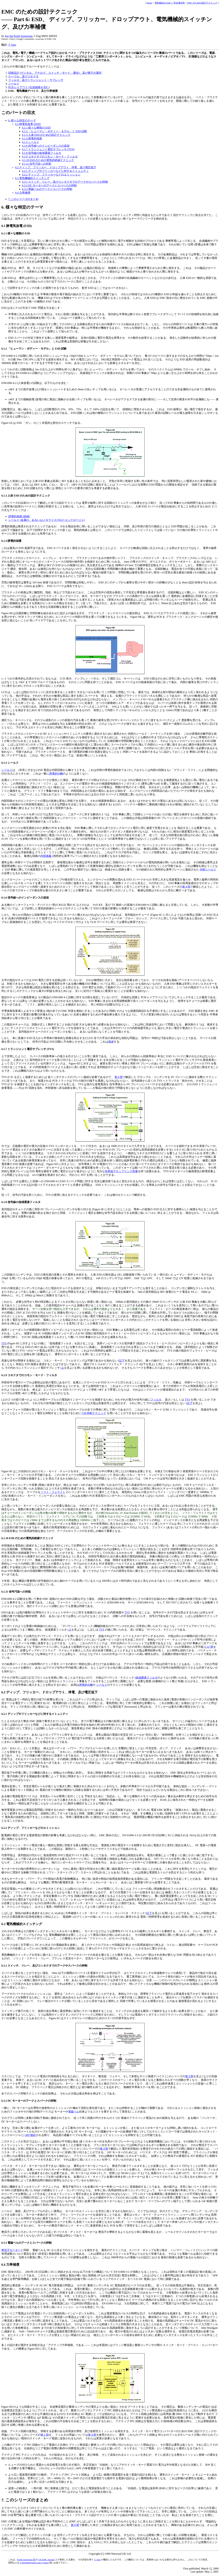  What do you see at coordinates (147, 1677) in the screenshot?
I see `低域通過フィルタ` at bounding box center [147, 1677].